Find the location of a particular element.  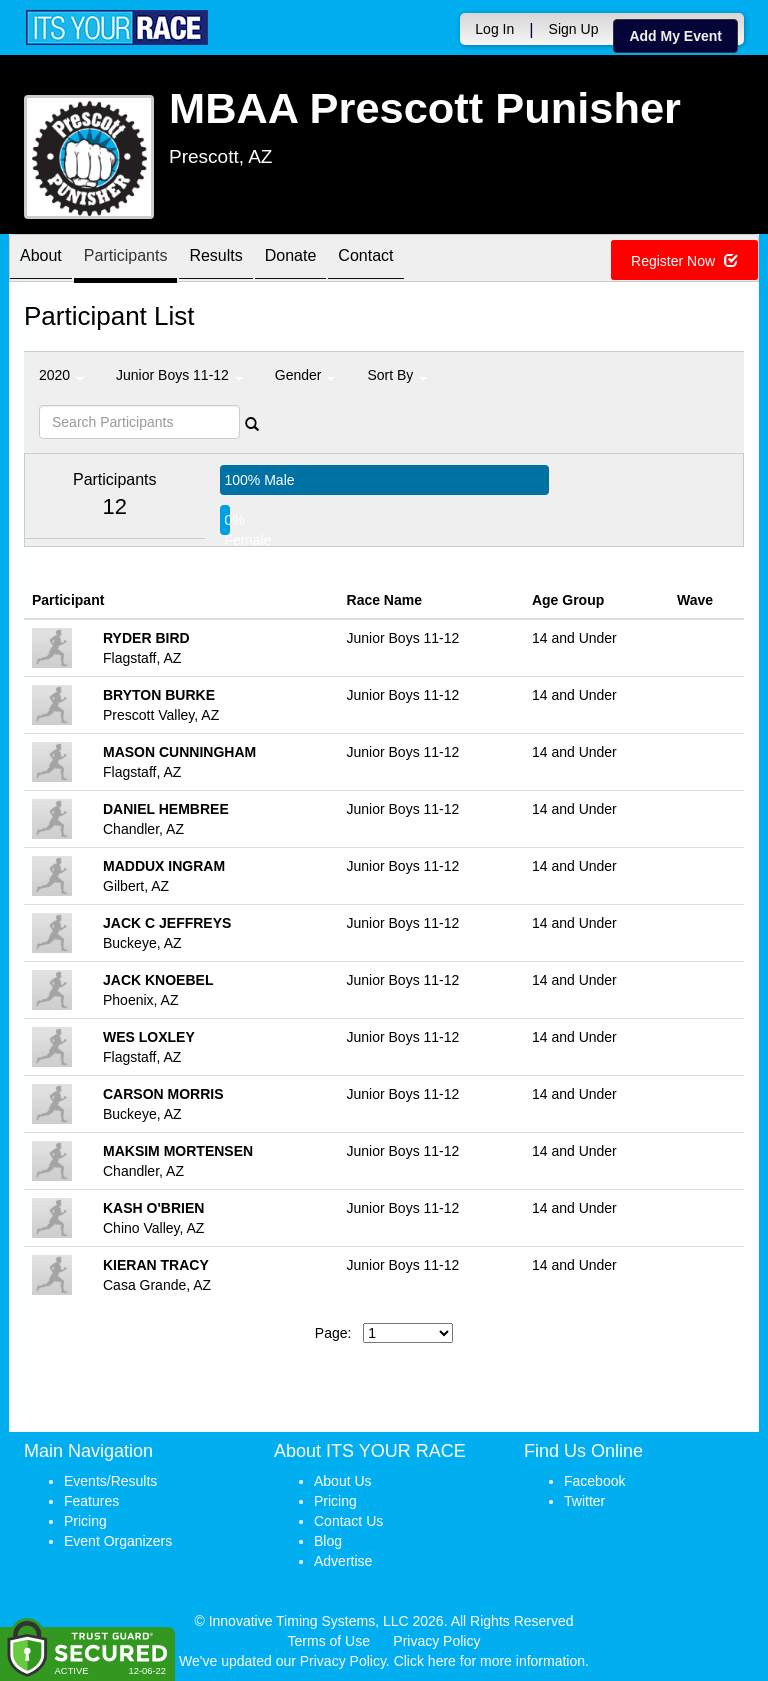

Events/Results is located at coordinates (110, 1481).